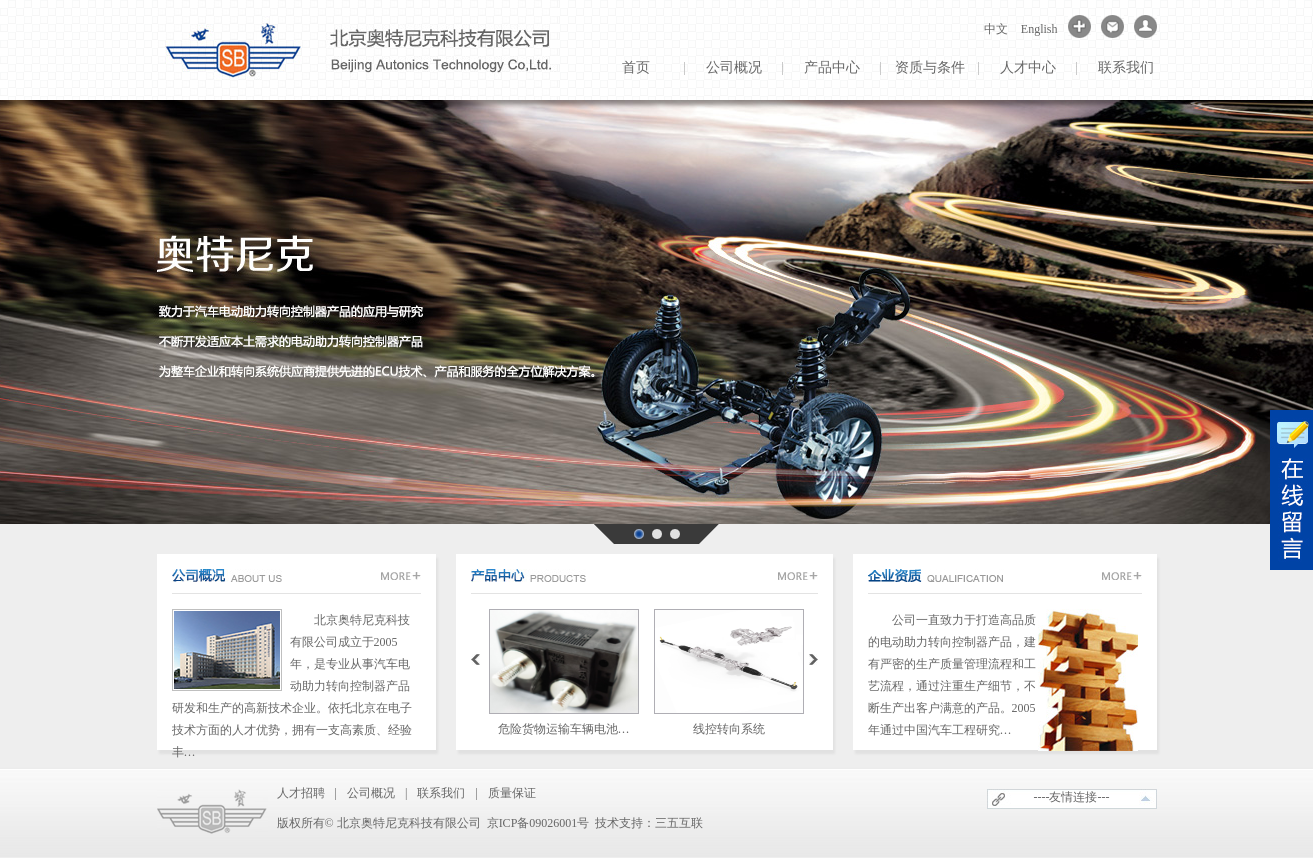  I want to click on 中文, so click(996, 29).